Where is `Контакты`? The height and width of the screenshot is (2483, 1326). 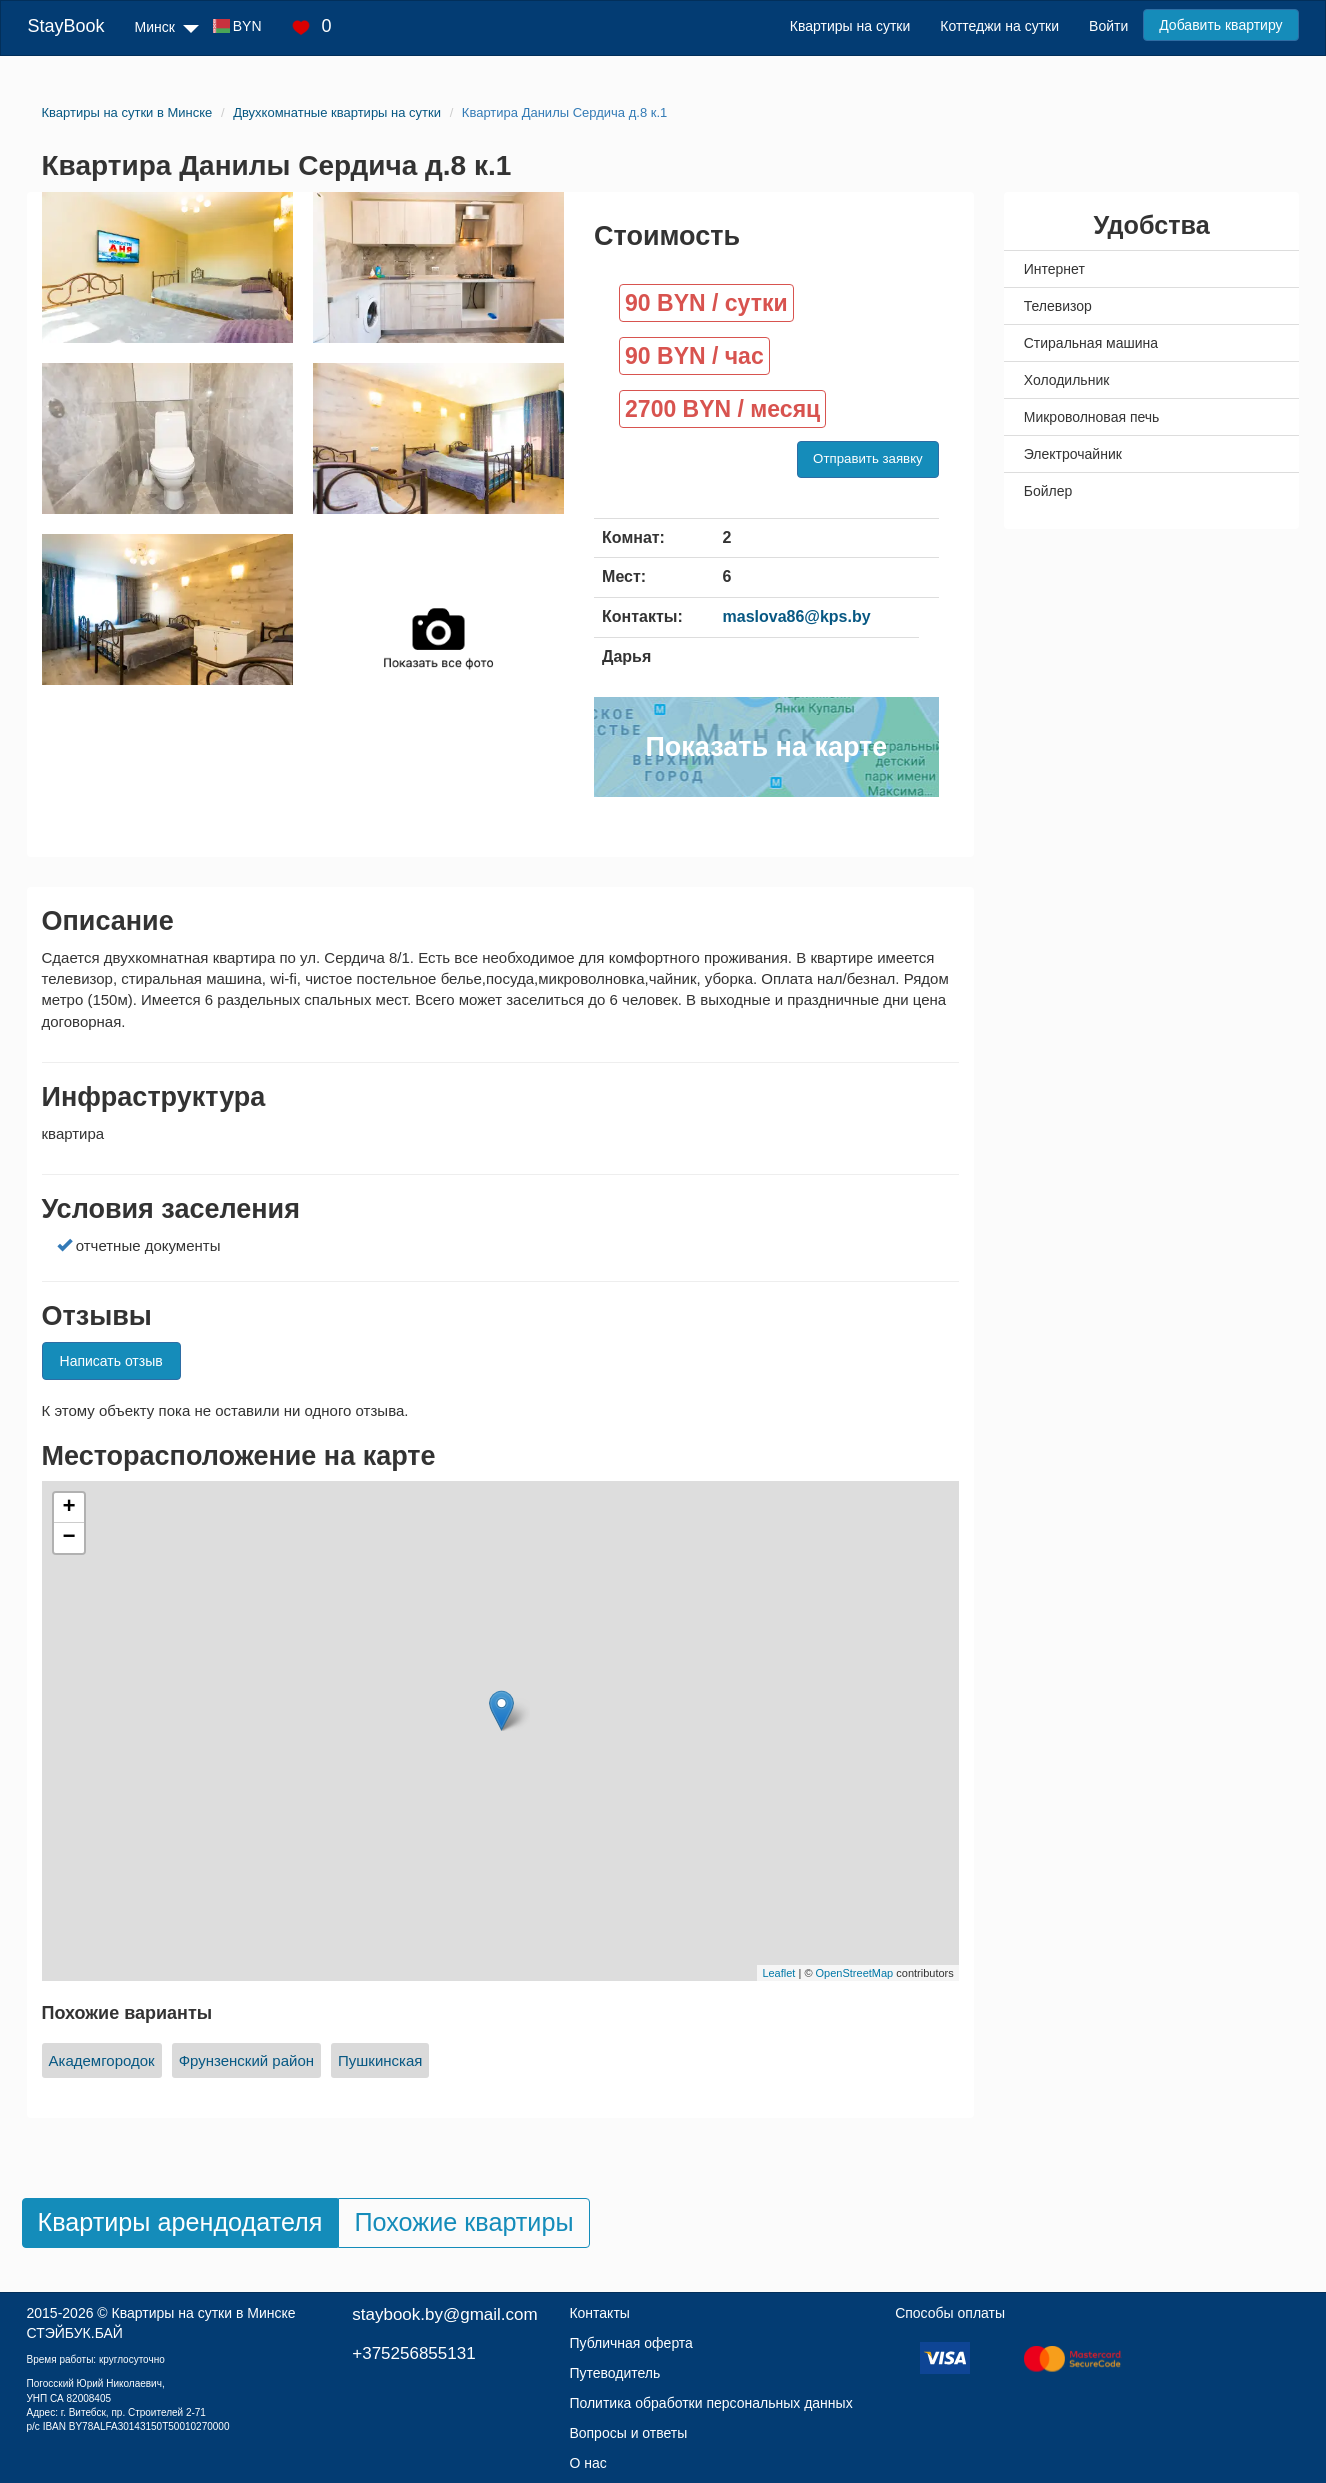
Контакты is located at coordinates (599, 2313).